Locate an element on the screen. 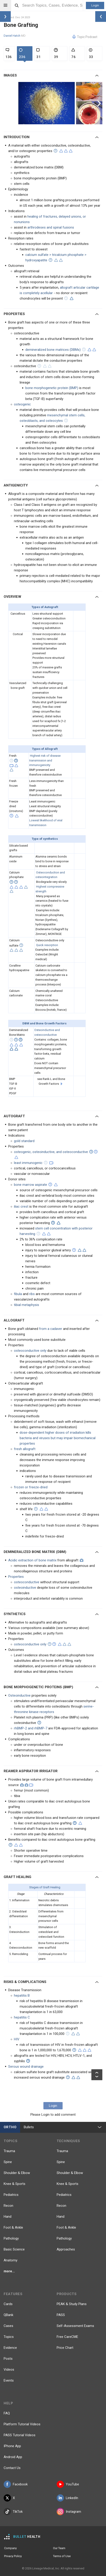 The height and width of the screenshot is (2576, 106). QBank is located at coordinates (8, 2315).